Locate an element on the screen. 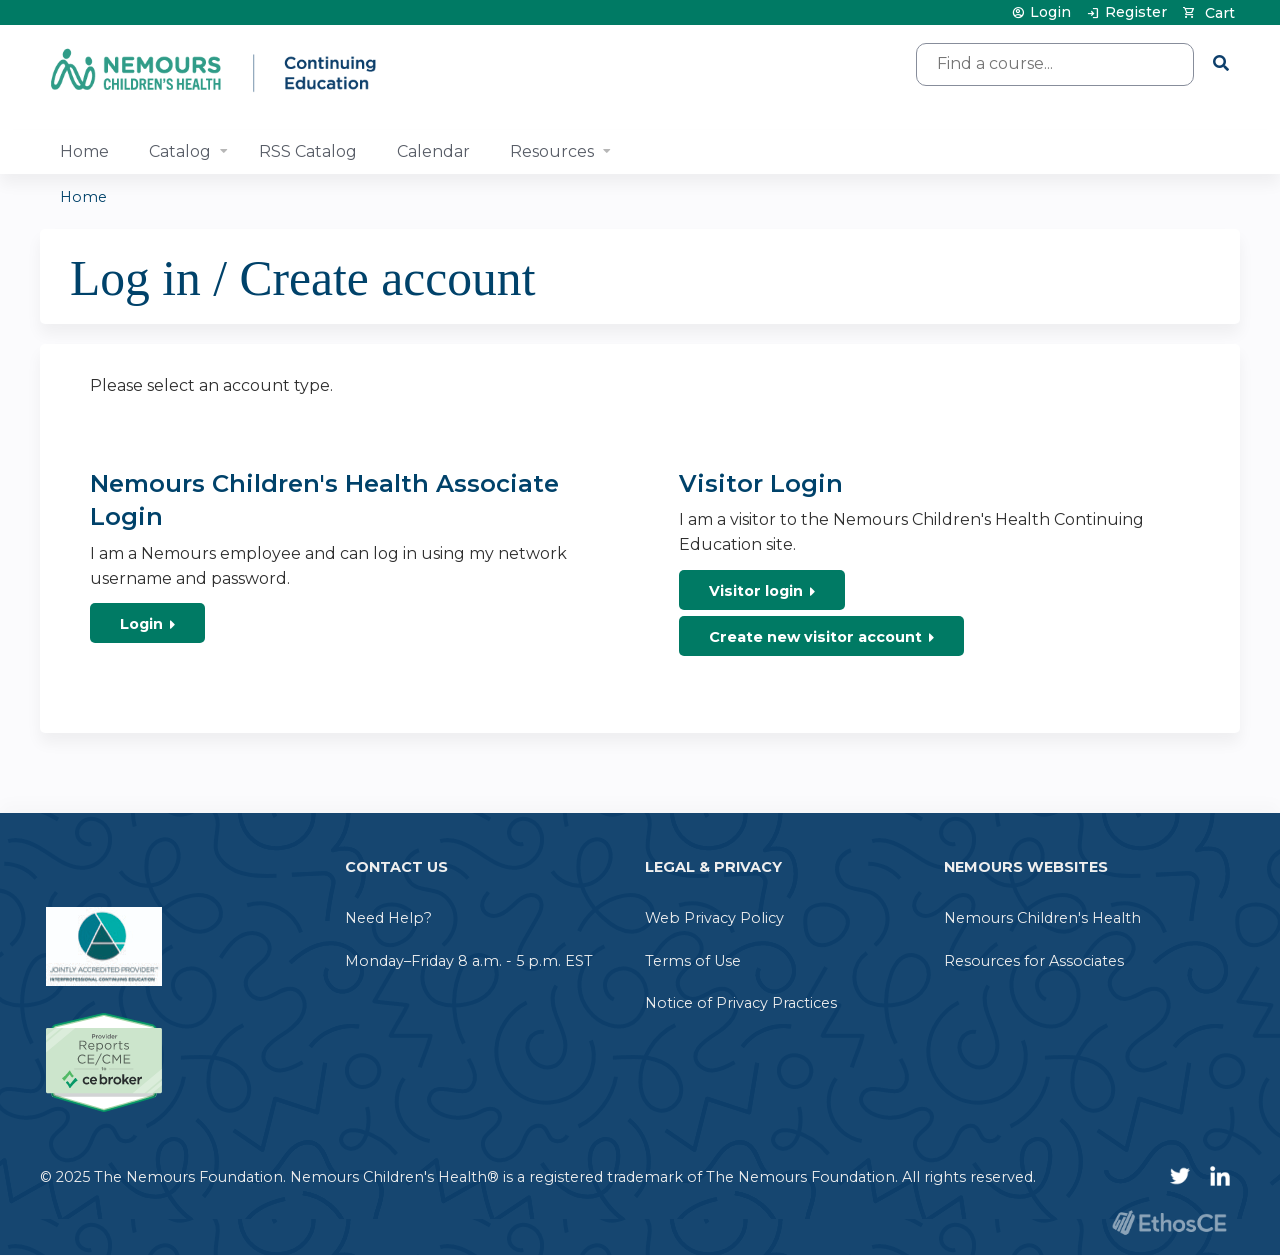  Terms of Use is located at coordinates (693, 961).